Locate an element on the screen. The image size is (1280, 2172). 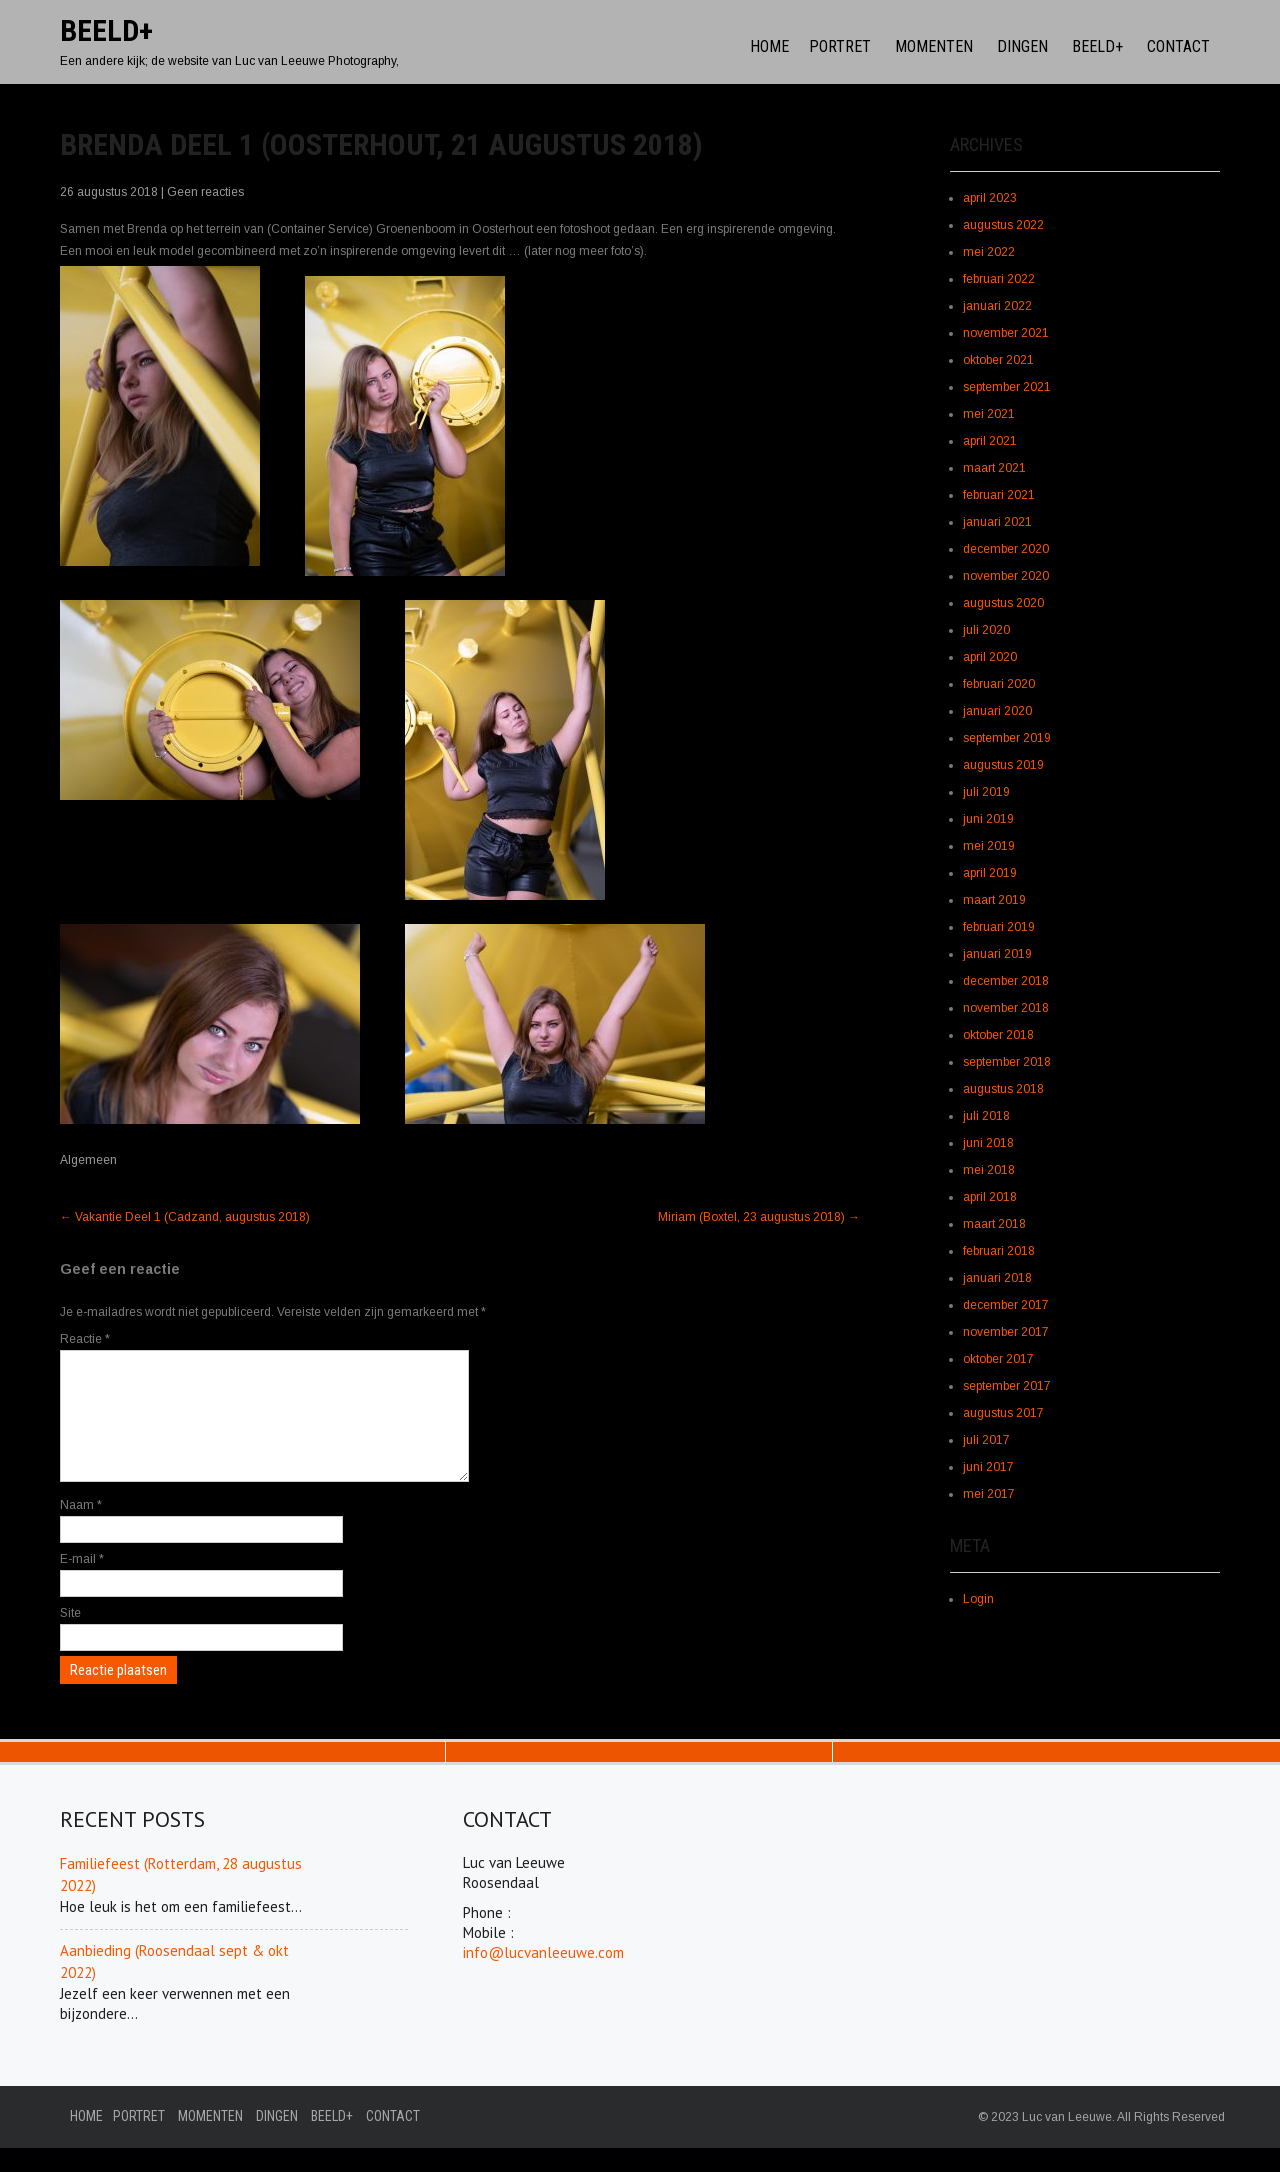
december 2020 is located at coordinates (1006, 549).